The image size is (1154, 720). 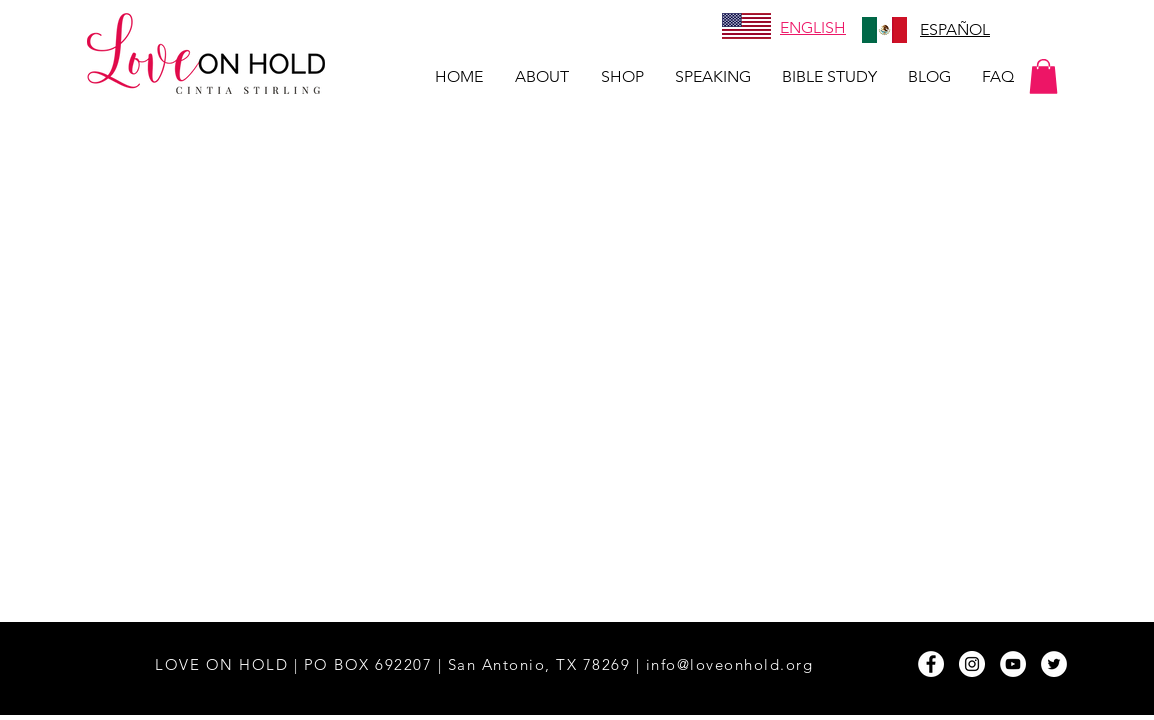 What do you see at coordinates (1043, 76) in the screenshot?
I see `[button]` at bounding box center [1043, 76].